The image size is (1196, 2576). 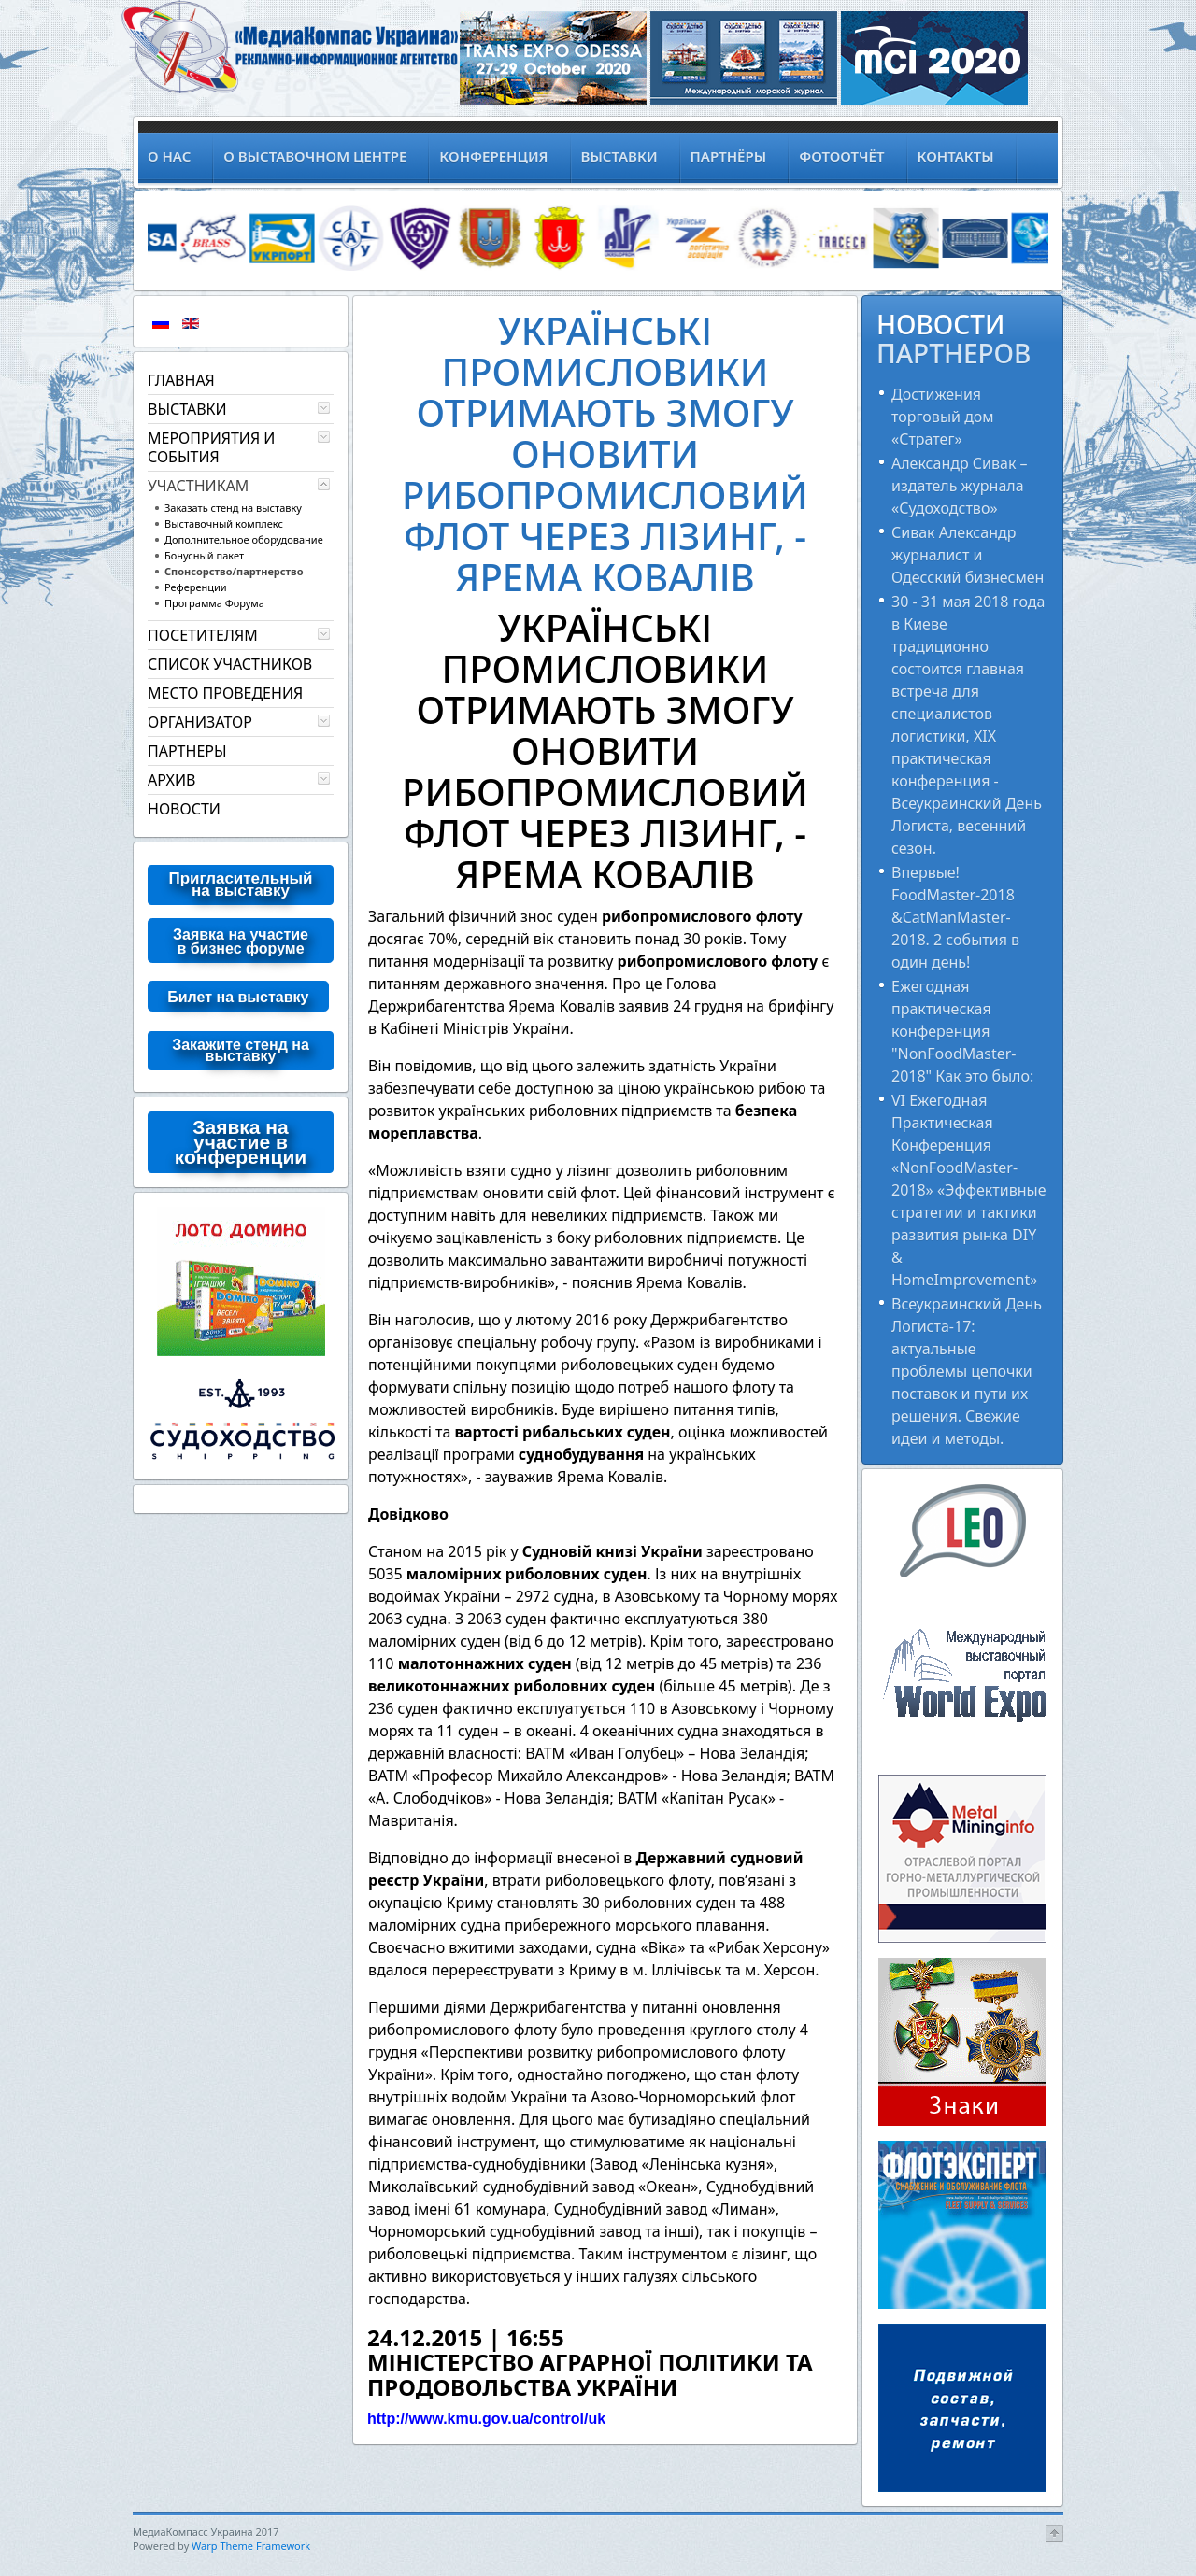 I want to click on Ежегодная практическая конференция "NonFoodMaster-2018" Как это было:, so click(x=962, y=1031).